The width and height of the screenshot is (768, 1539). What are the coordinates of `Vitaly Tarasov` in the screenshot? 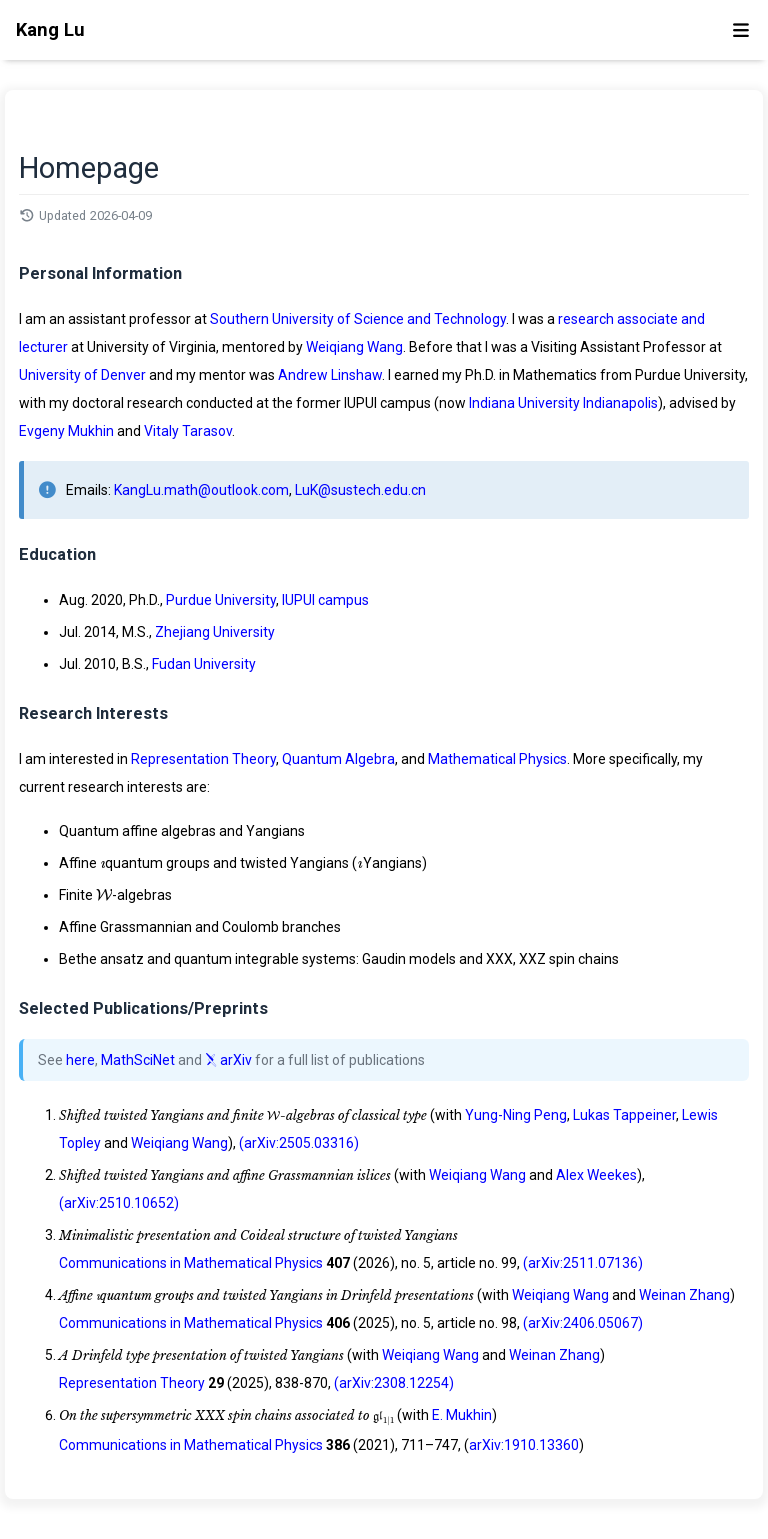 It's located at (188, 431).